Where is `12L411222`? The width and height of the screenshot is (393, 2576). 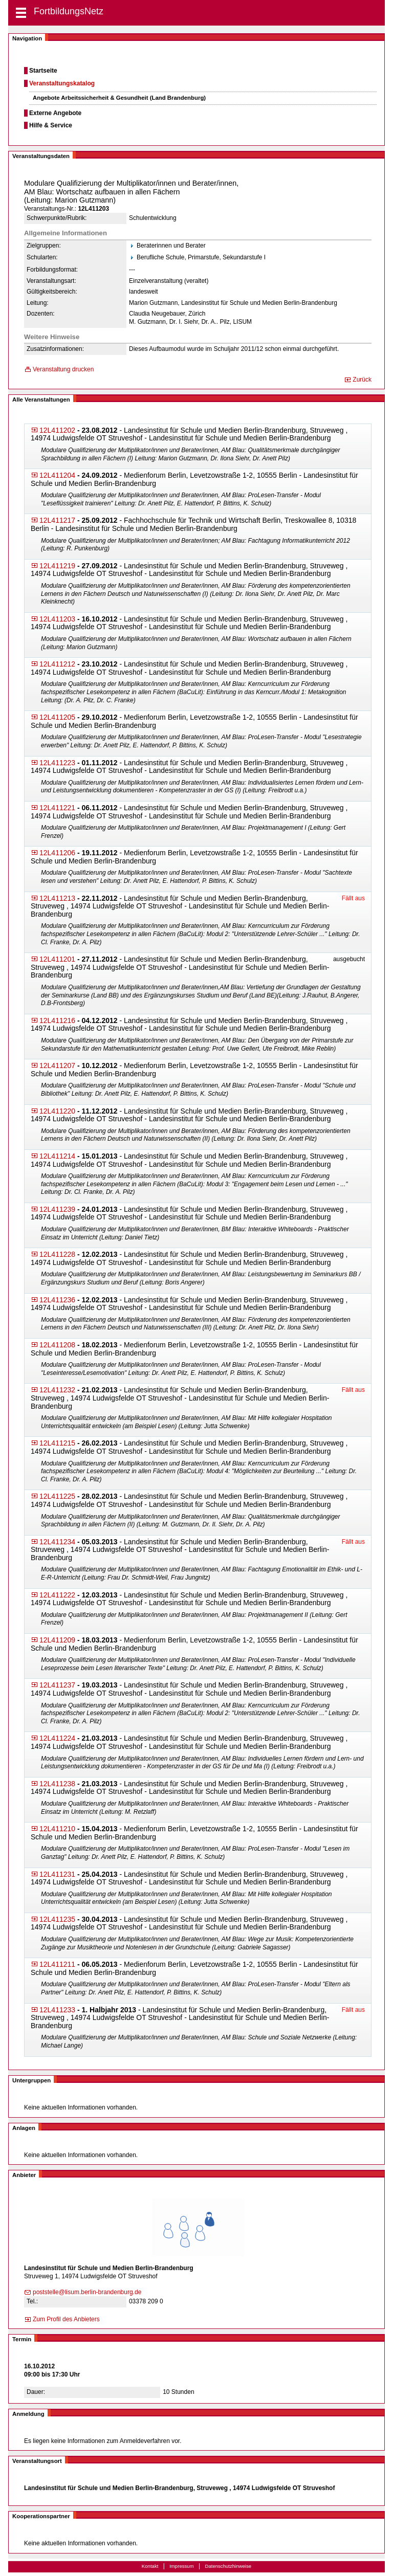 12L411222 is located at coordinates (57, 1595).